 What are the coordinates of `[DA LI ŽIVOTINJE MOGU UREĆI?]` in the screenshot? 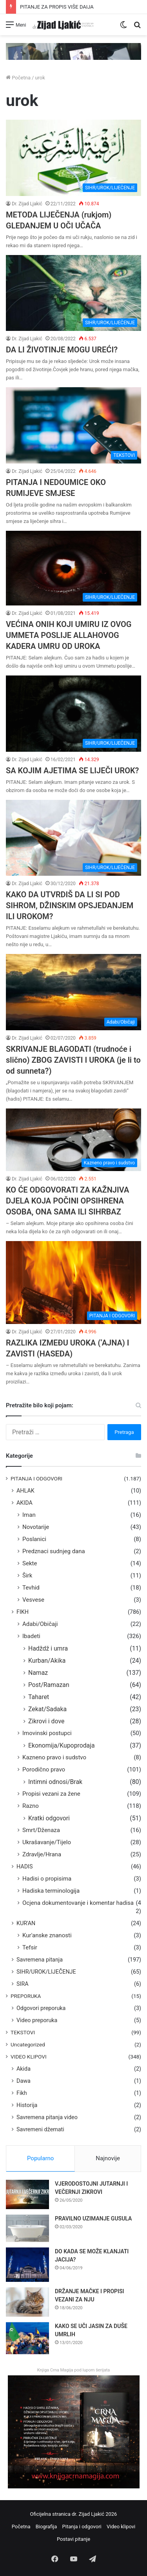 It's located at (73, 293).